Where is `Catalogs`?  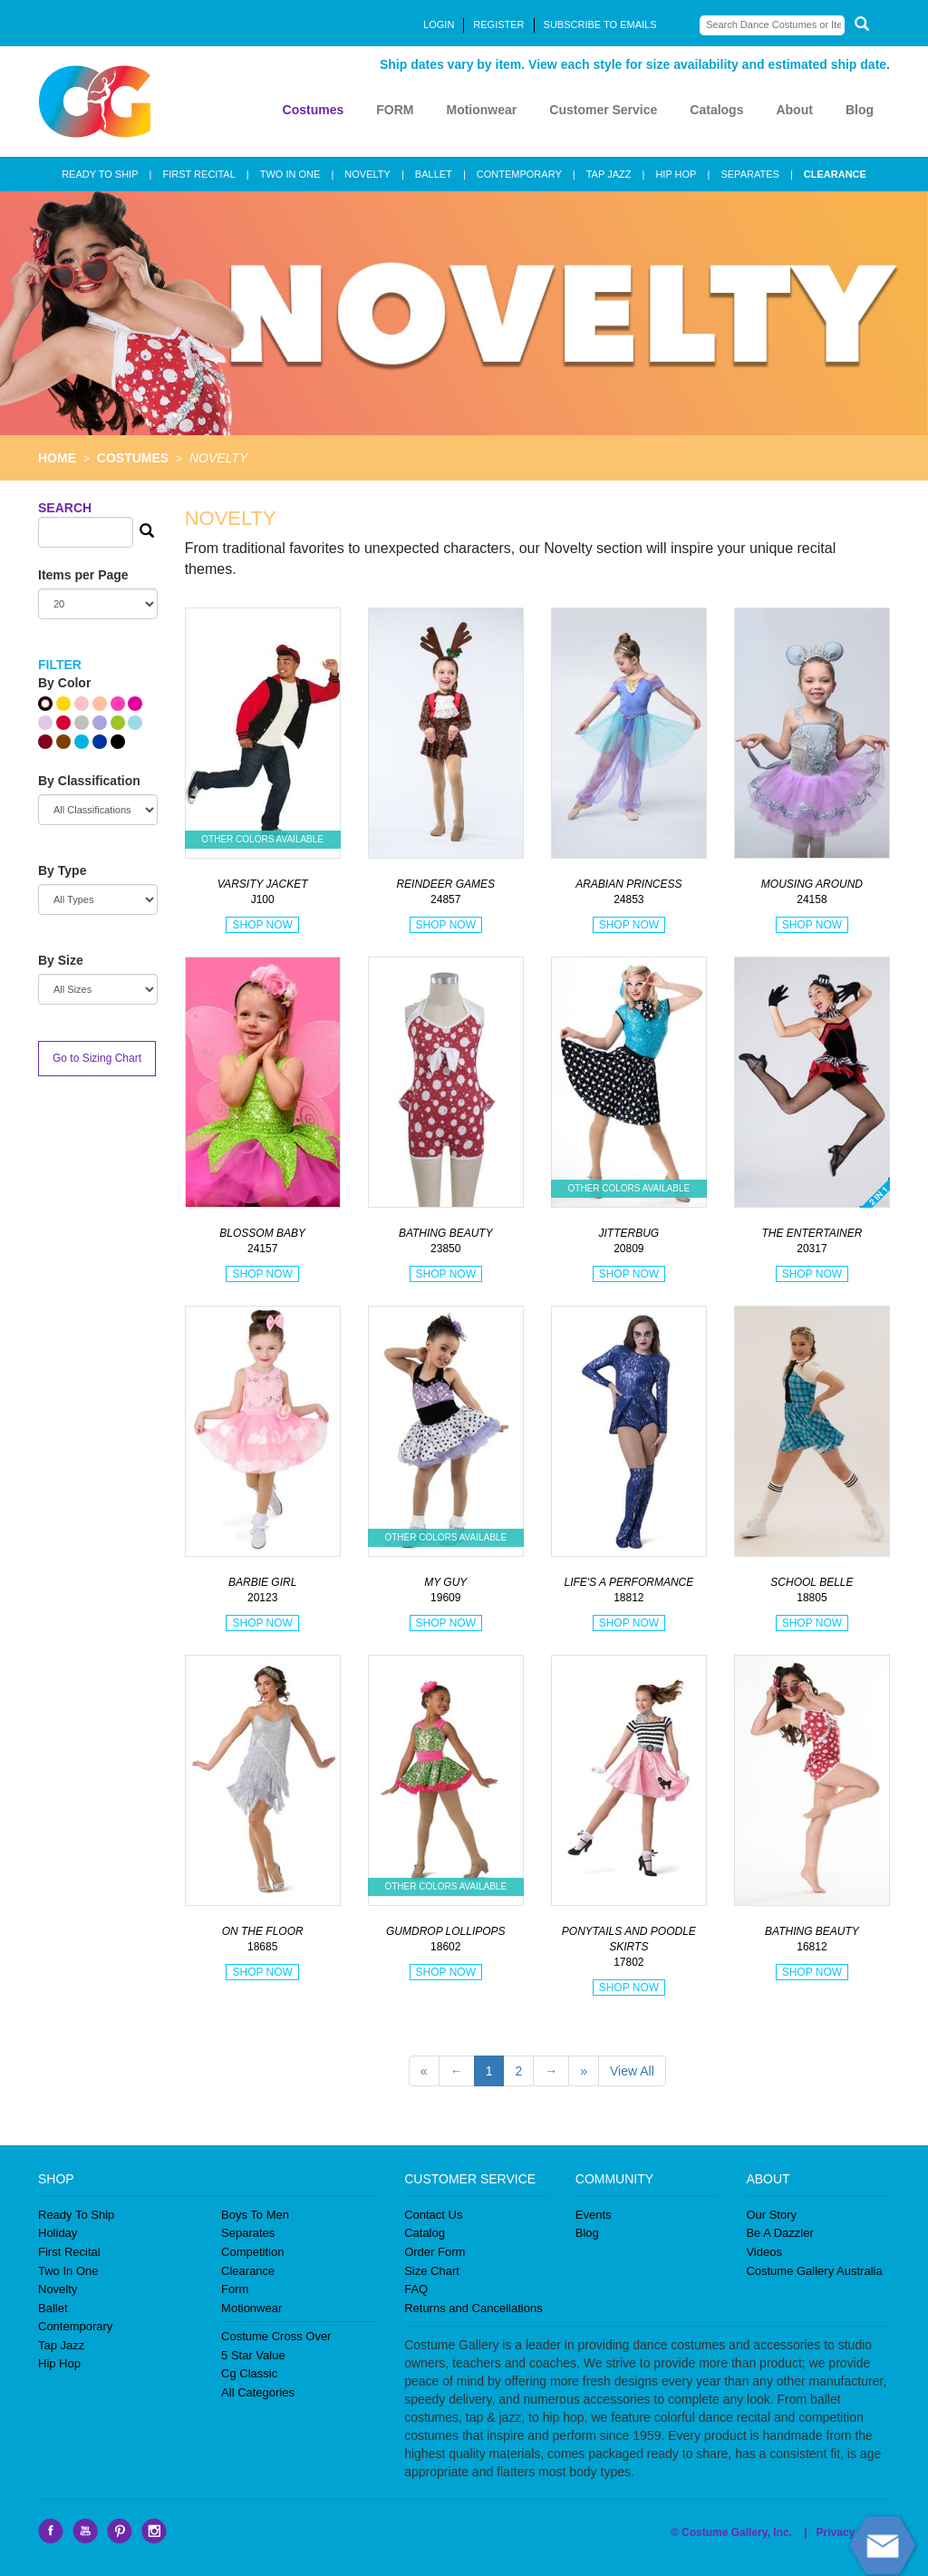 Catalogs is located at coordinates (716, 109).